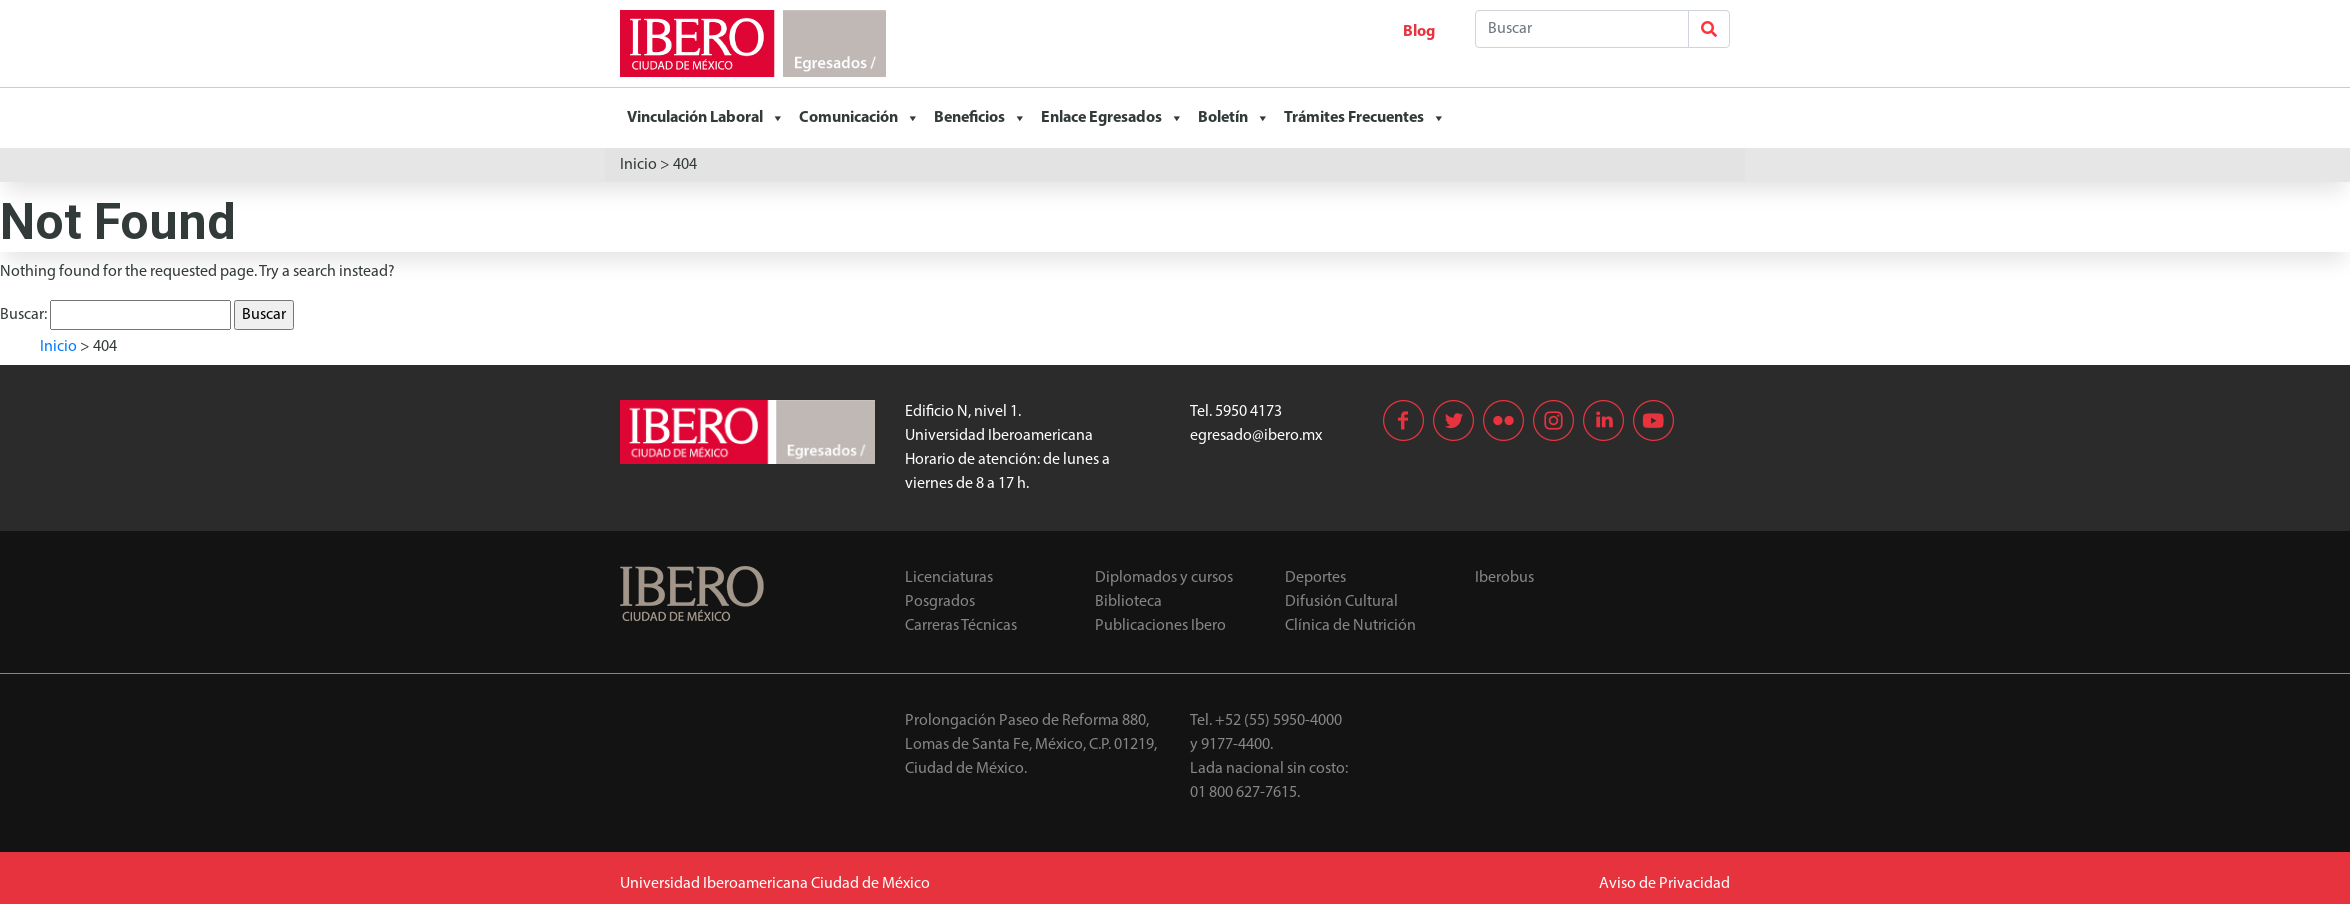 The width and height of the screenshot is (2350, 904). Describe the element at coordinates (1164, 578) in the screenshot. I see `Diplomados y cursos` at that location.